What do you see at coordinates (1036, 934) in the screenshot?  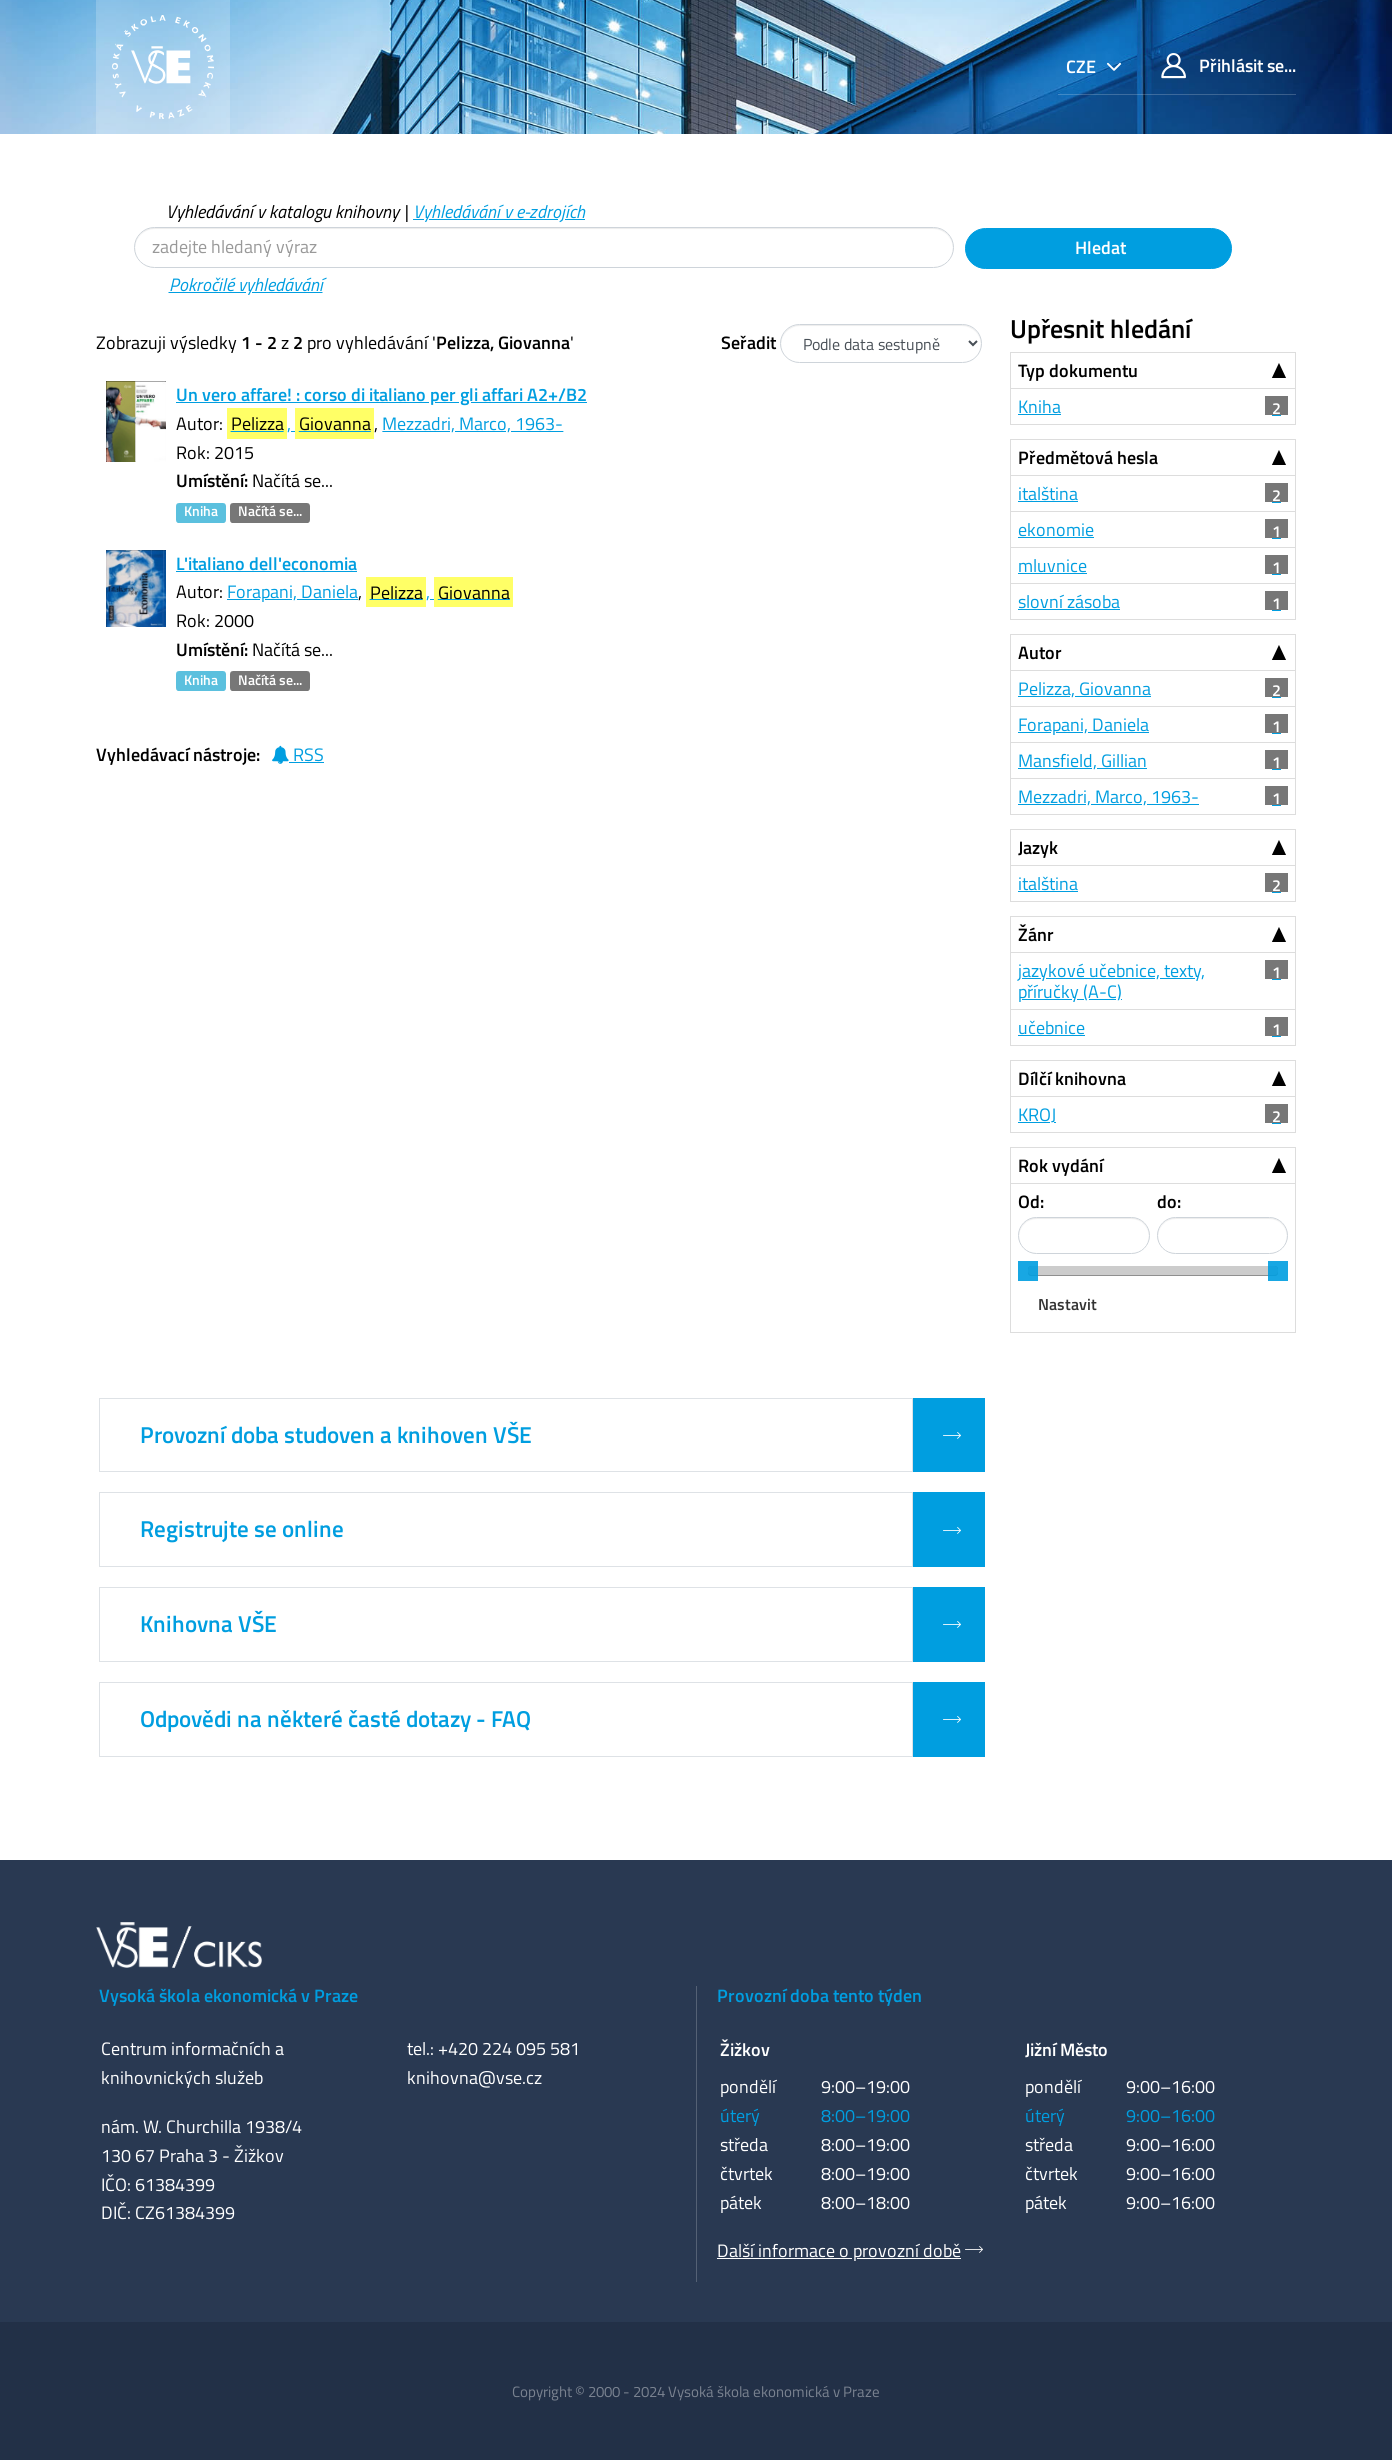 I see `Žánr` at bounding box center [1036, 934].